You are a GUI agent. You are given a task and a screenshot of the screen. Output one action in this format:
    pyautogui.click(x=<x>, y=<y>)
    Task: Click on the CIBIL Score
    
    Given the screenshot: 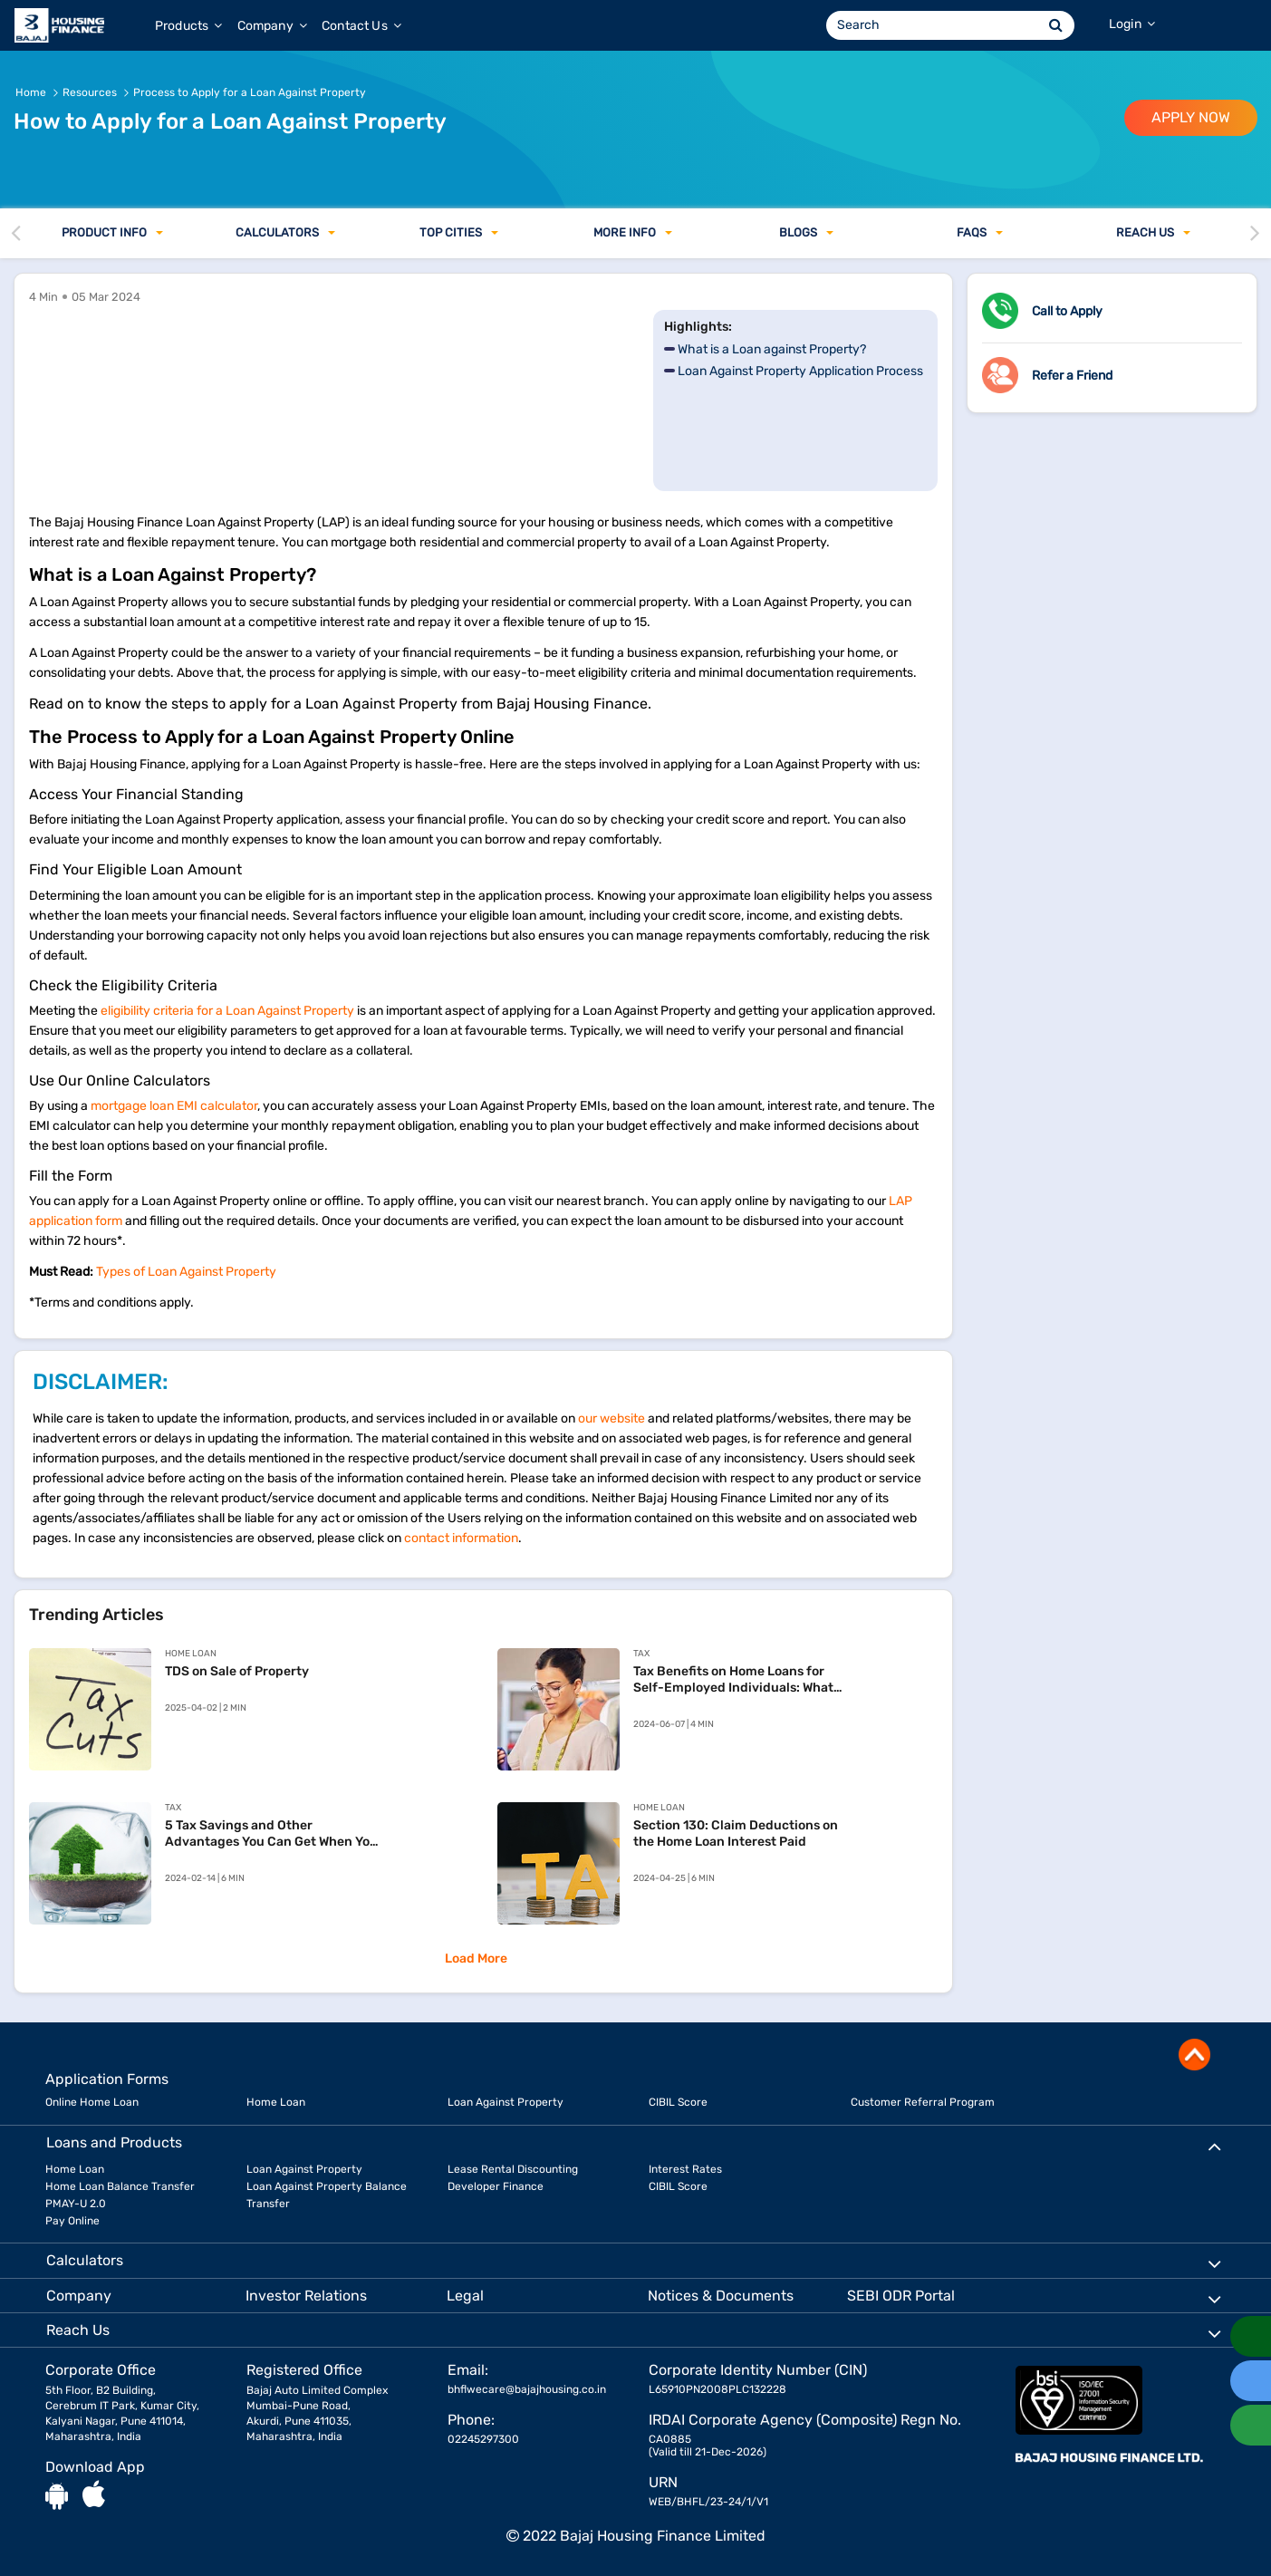 What is the action you would take?
    pyautogui.click(x=678, y=2102)
    